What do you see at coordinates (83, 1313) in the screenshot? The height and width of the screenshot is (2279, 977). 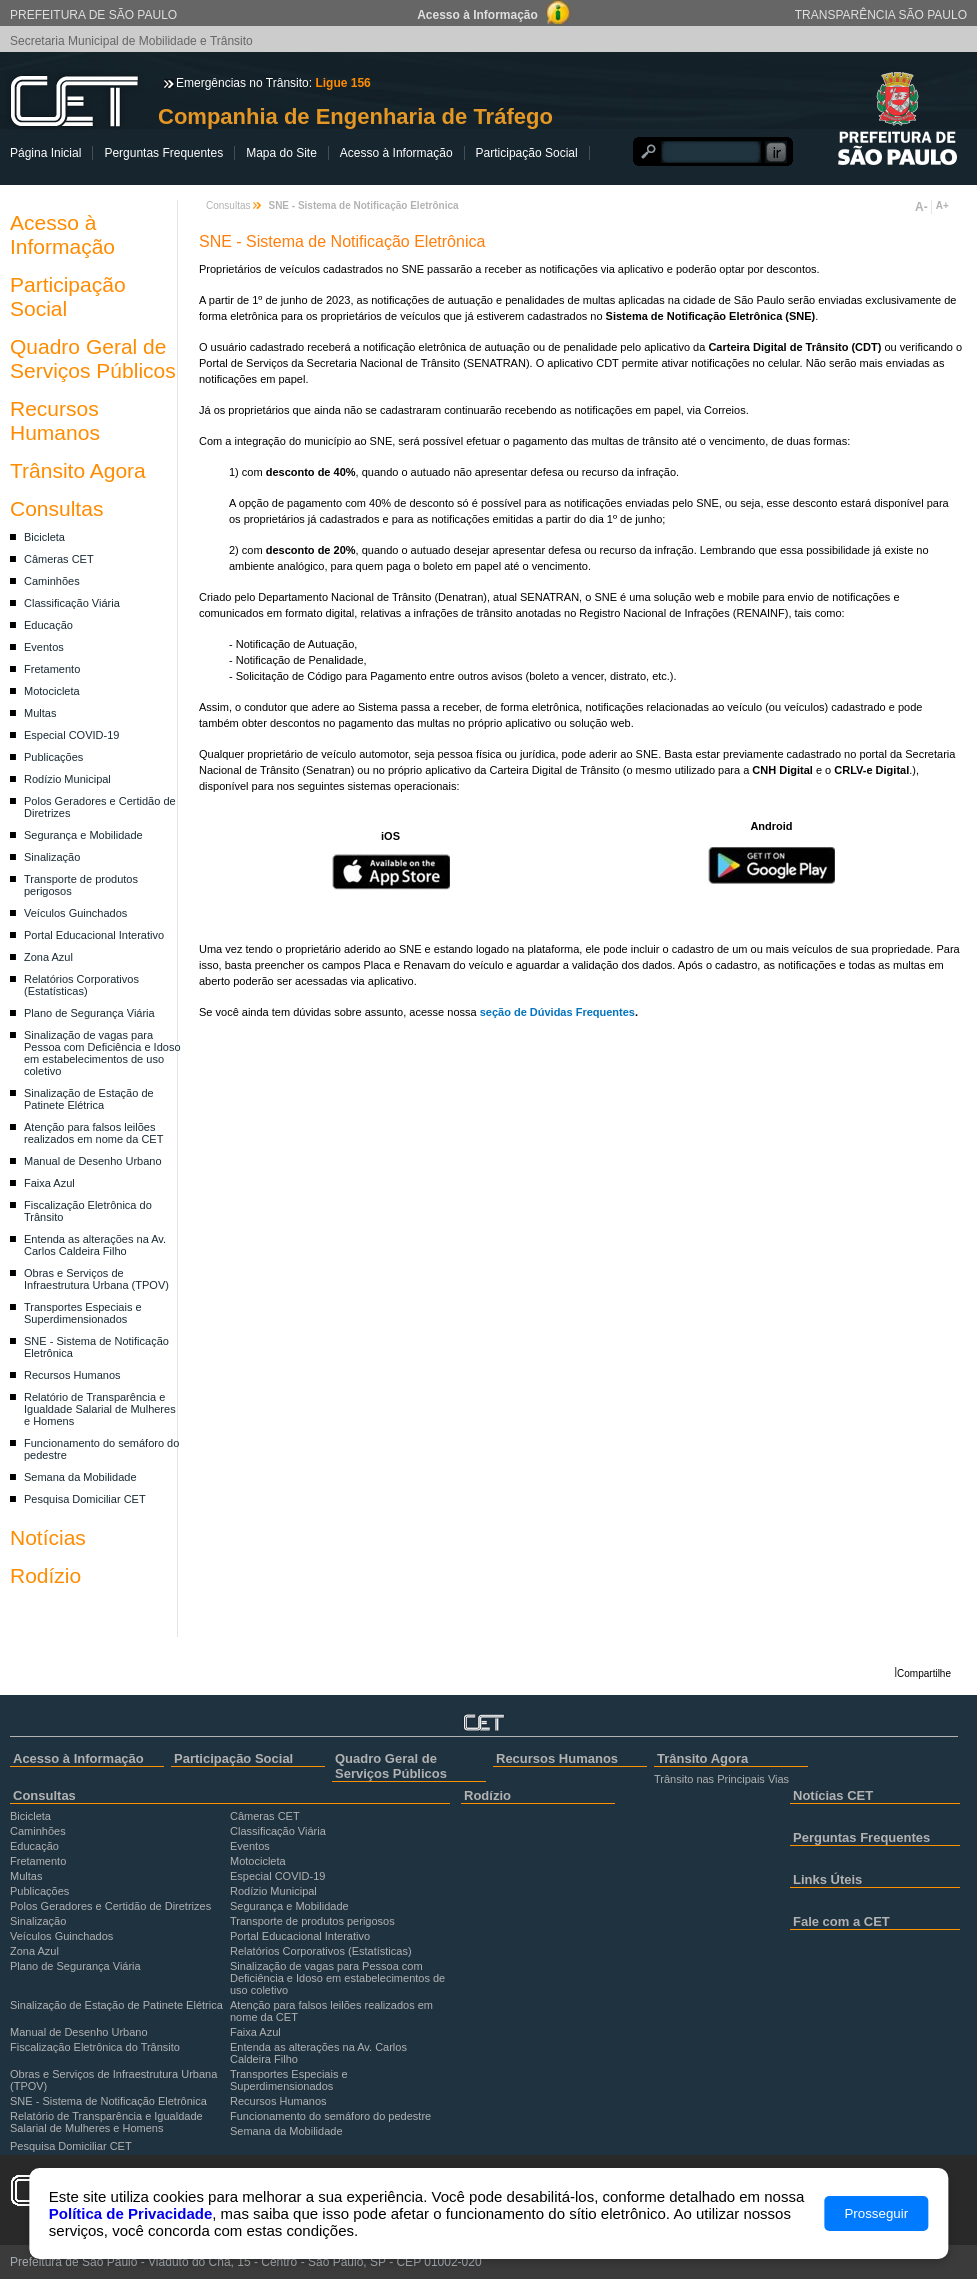 I see `Transportes Especiais e Superdimensionados` at bounding box center [83, 1313].